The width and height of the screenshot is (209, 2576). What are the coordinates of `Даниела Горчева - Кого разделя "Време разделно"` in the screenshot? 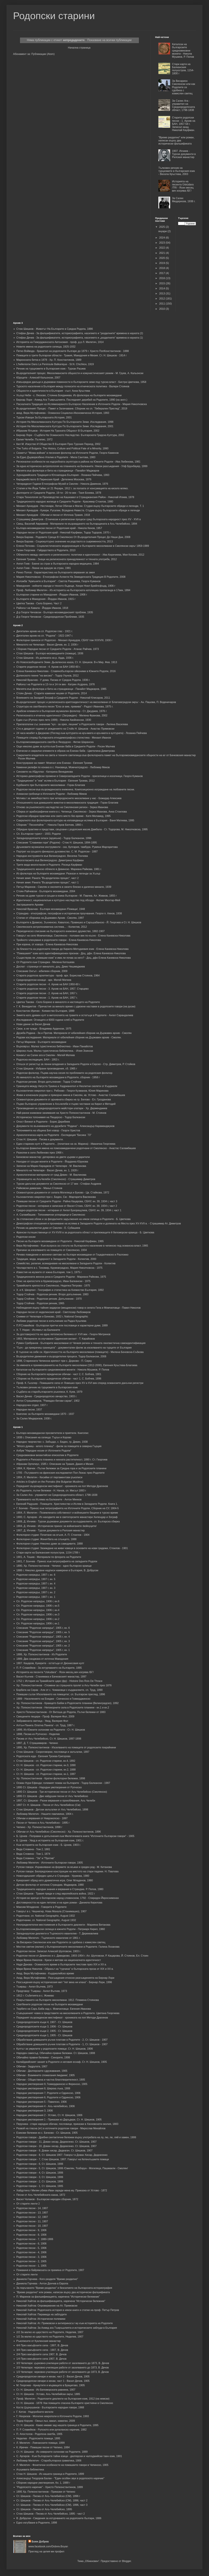 It's located at (47, 2279).